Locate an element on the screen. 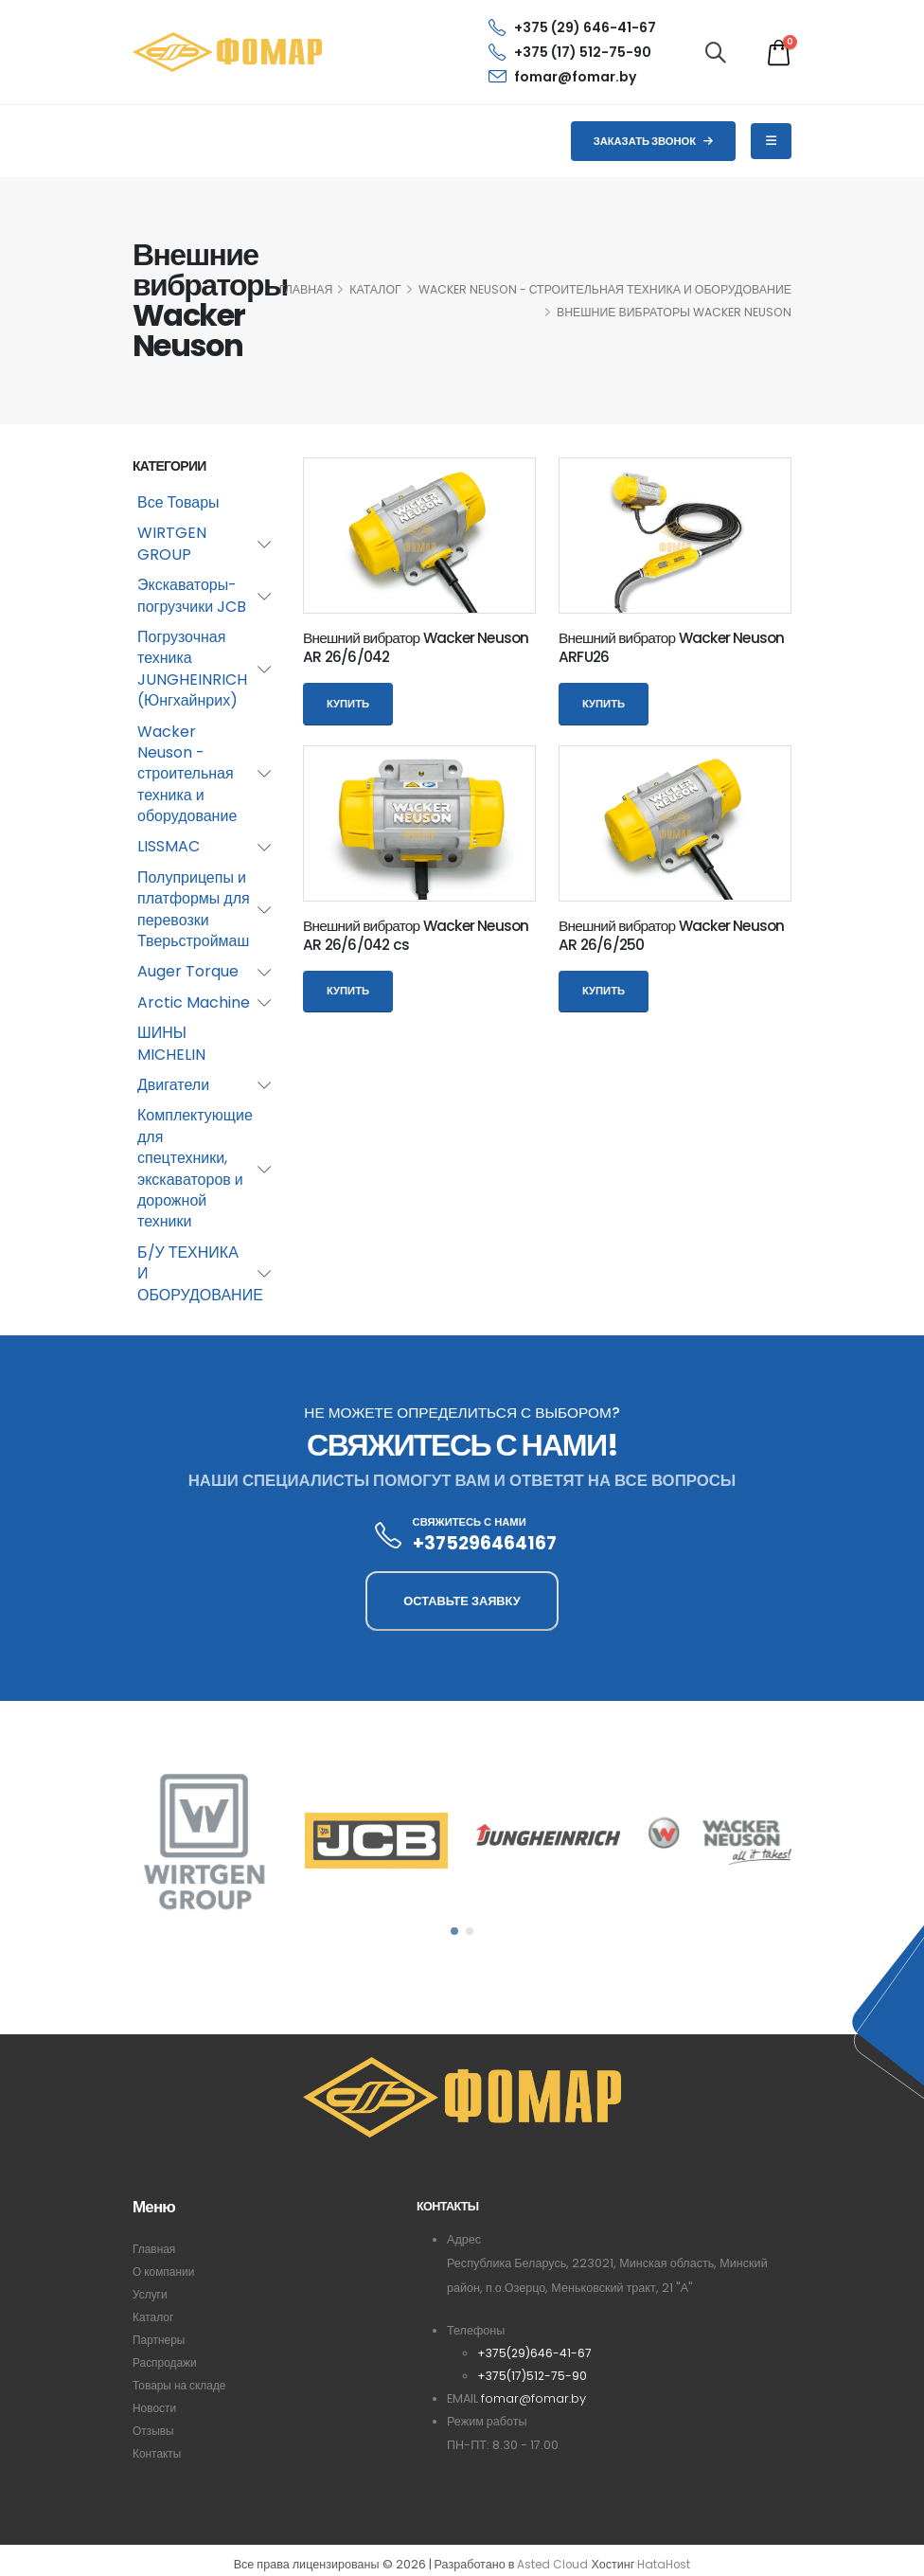  Отзывы is located at coordinates (154, 2431).